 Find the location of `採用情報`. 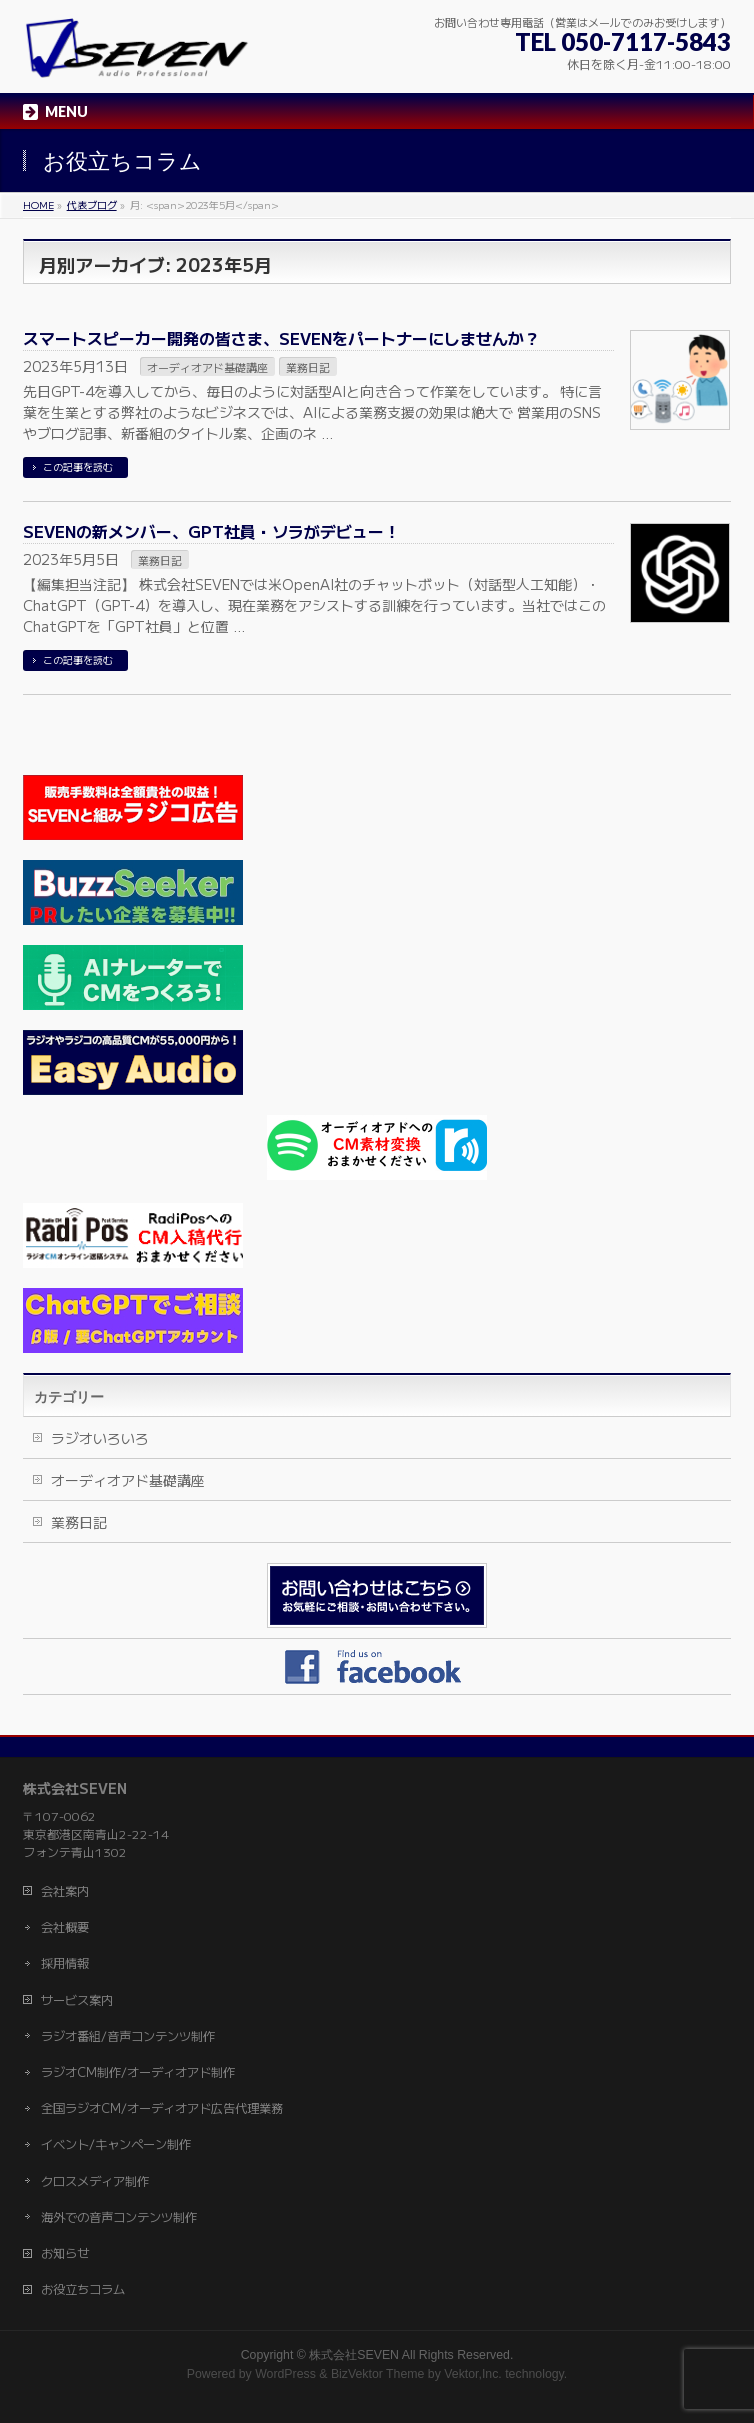

採用情報 is located at coordinates (65, 1963).